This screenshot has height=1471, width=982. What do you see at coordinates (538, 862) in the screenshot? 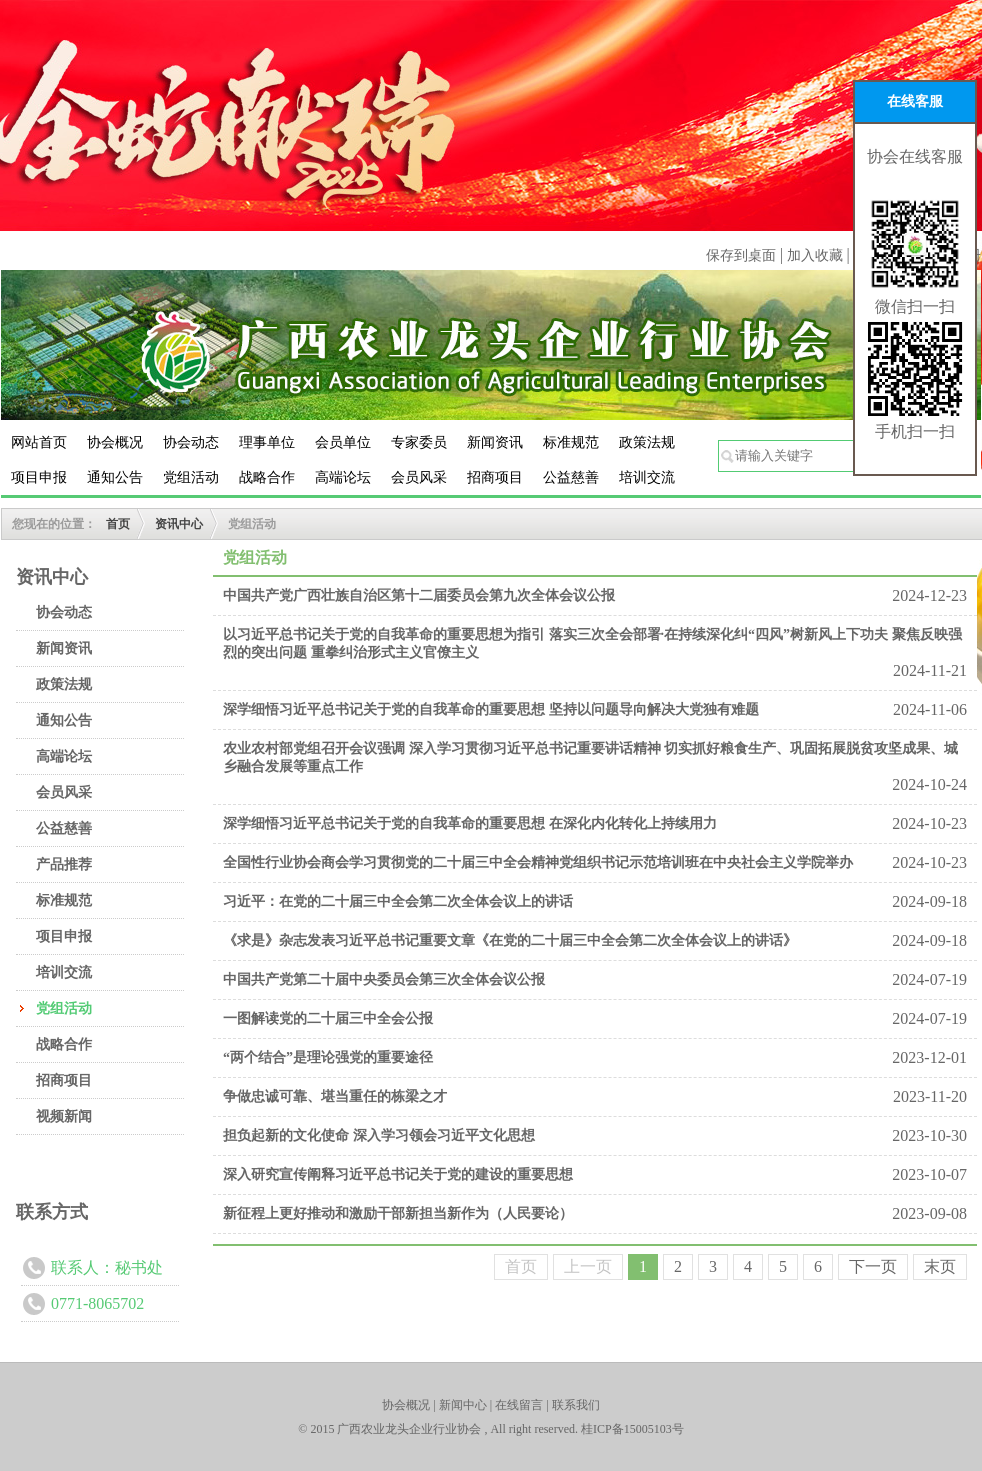
I see `全国性行业协会商会学习贯彻党的二十届三中全会精神党组织书记示范培训班在中央社会主义学院举办` at bounding box center [538, 862].